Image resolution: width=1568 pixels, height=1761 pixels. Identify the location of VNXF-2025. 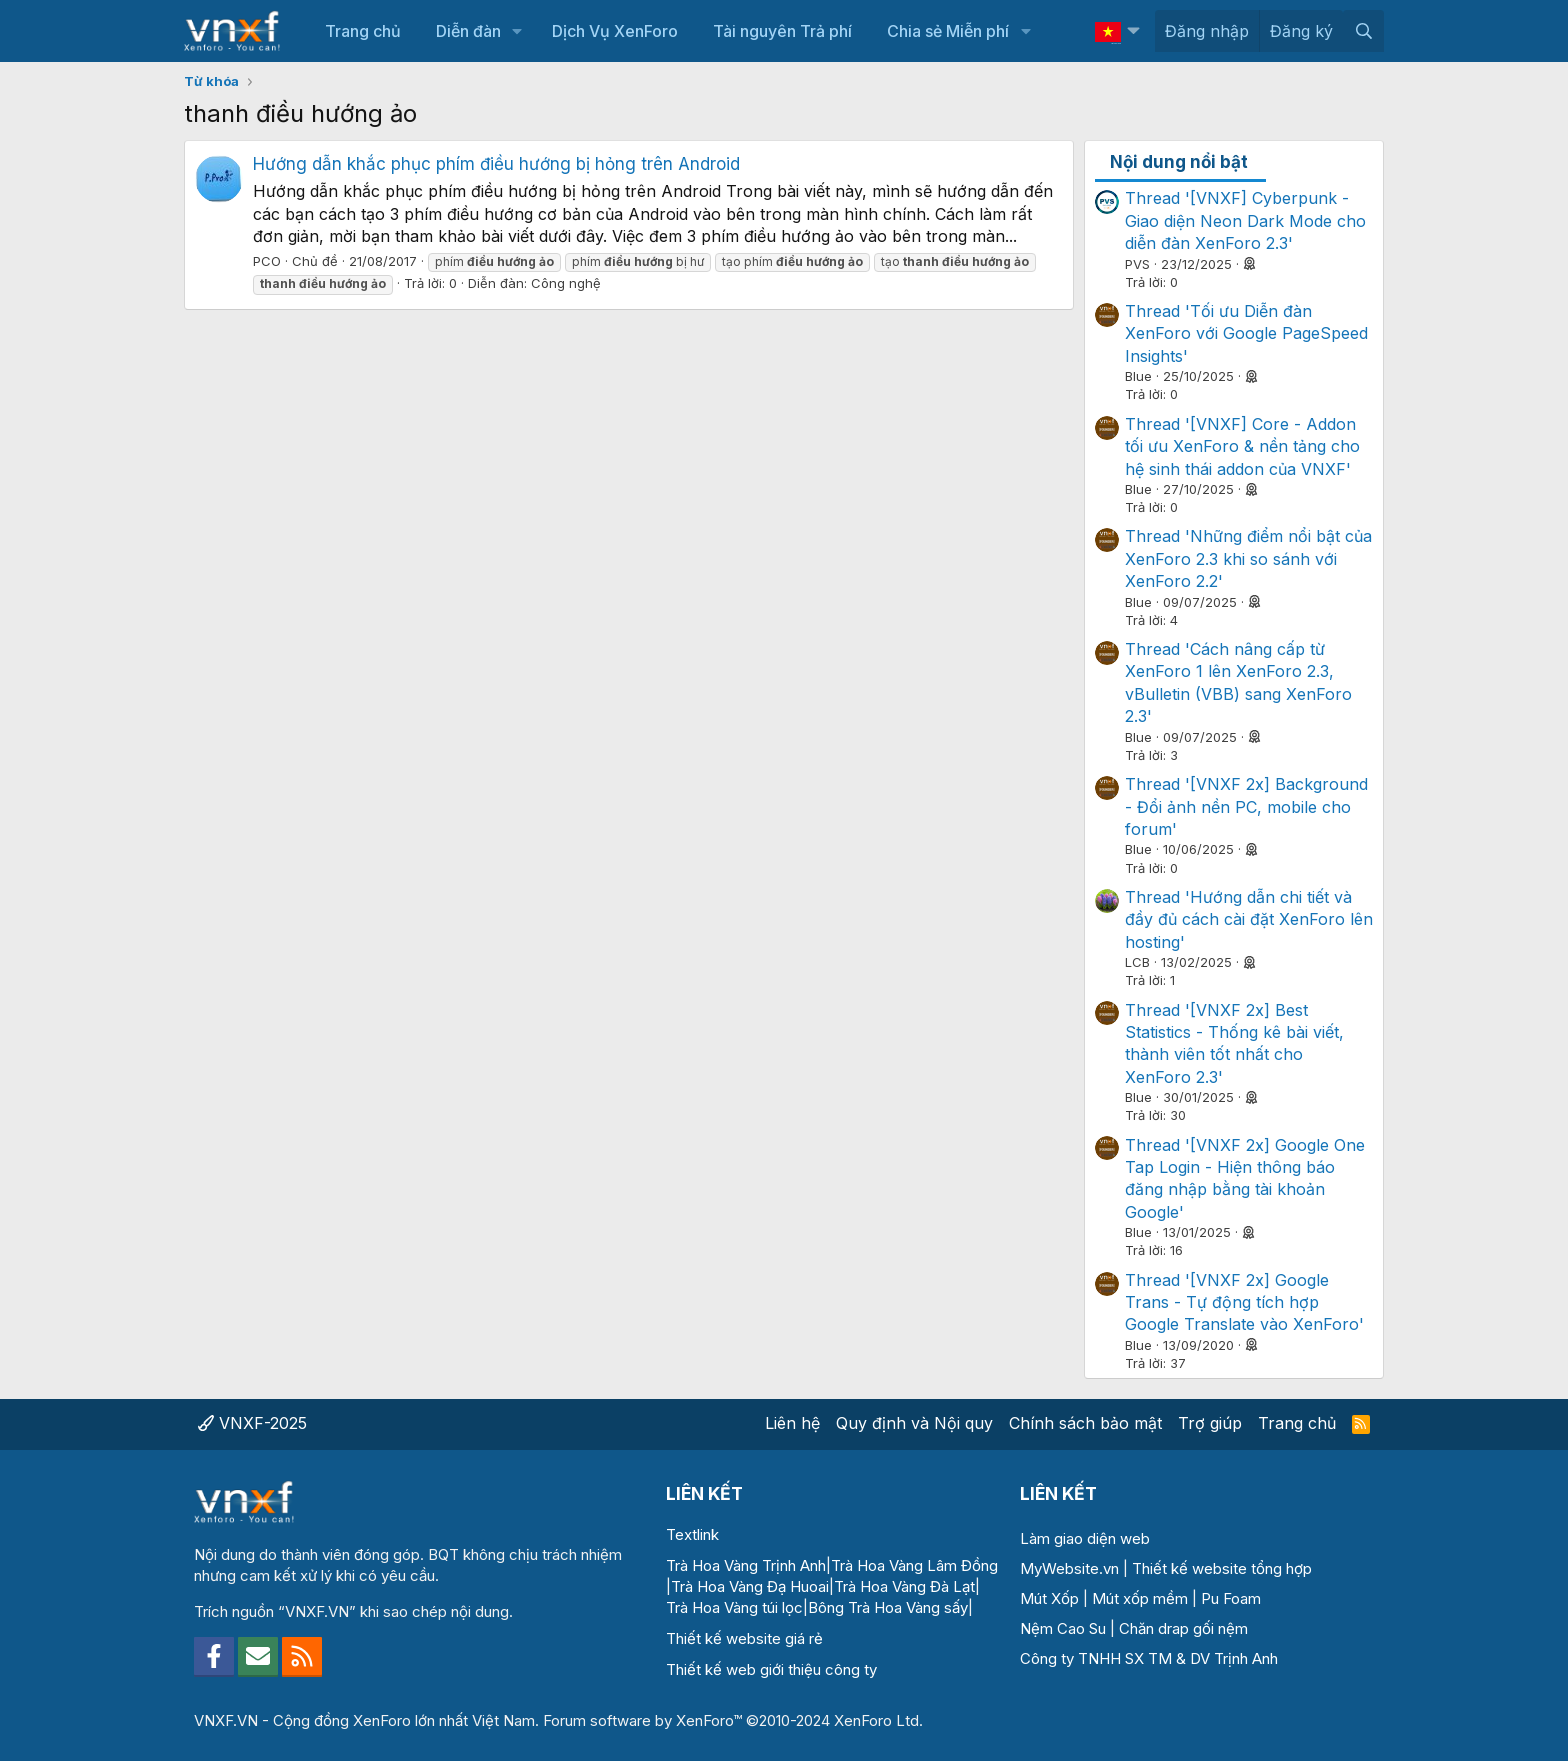
(252, 1423).